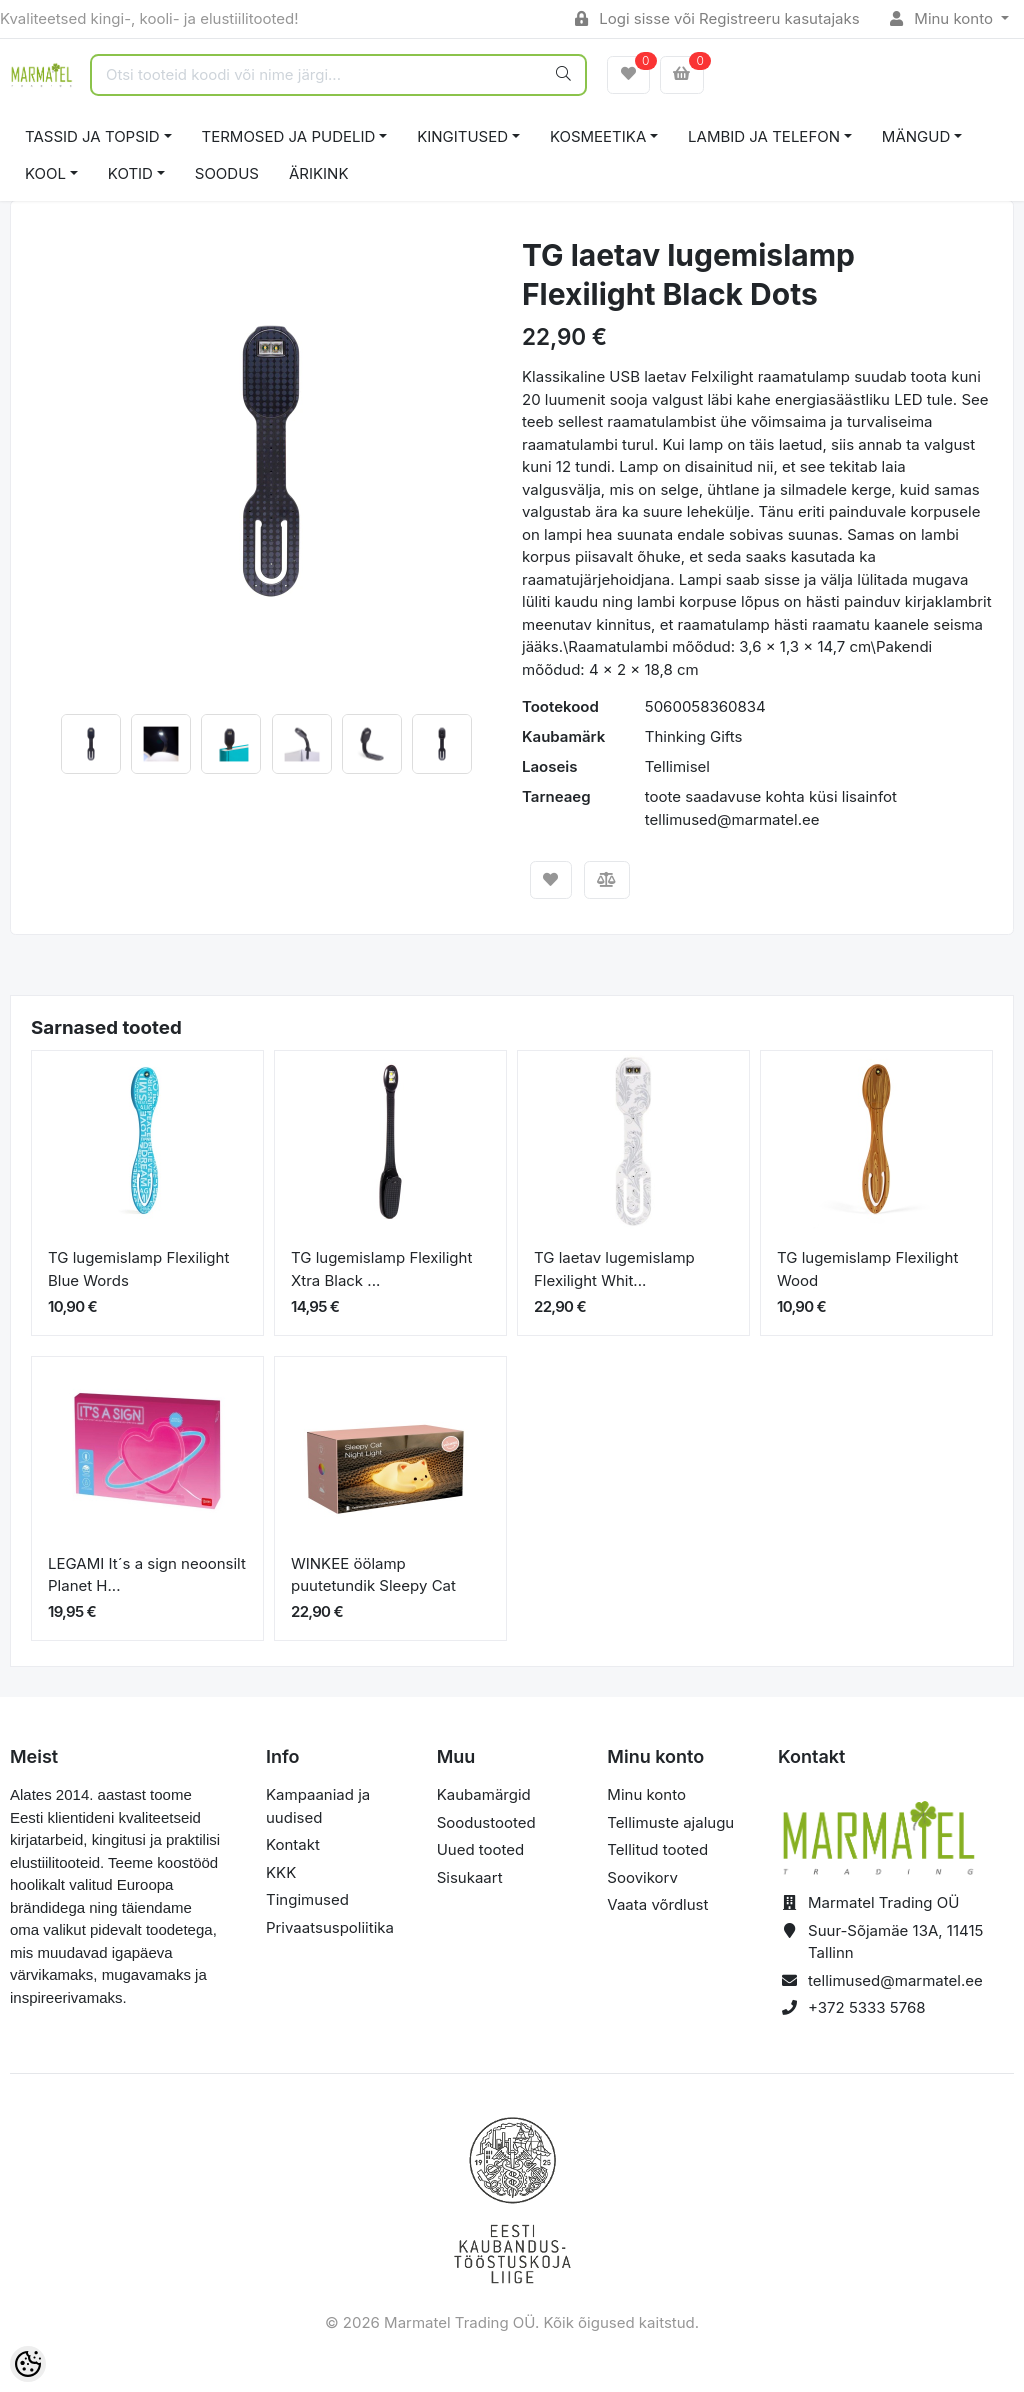 The height and width of the screenshot is (2392, 1024). Describe the element at coordinates (147, 1575) in the screenshot. I see `LEGAMI It´s a sign neoonsilt Planet H...` at that location.